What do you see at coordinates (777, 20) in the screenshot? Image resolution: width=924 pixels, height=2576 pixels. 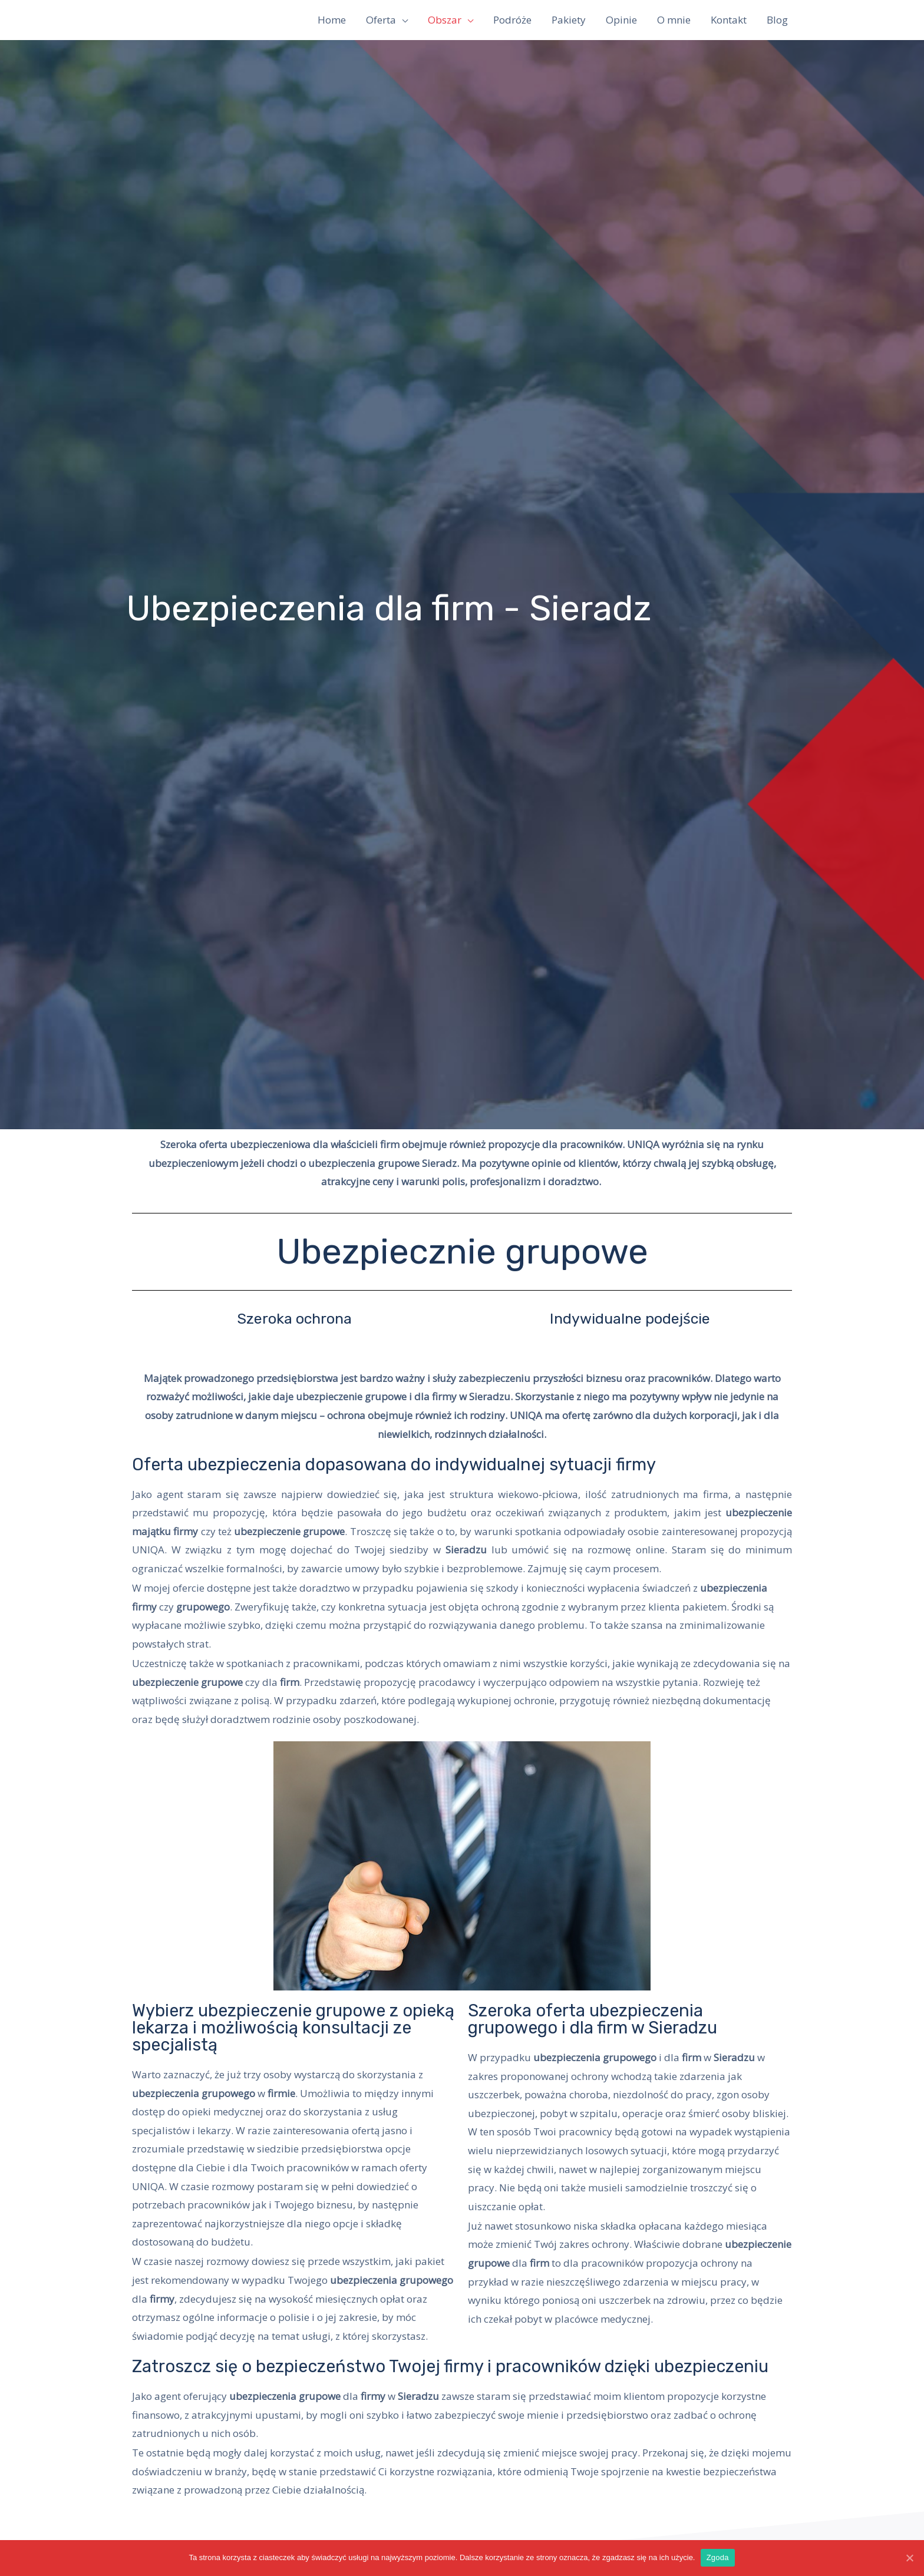 I see `Blog` at bounding box center [777, 20].